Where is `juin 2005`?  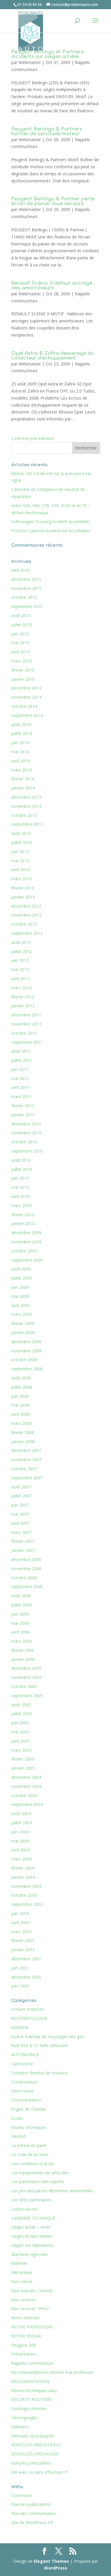 juin 2005 is located at coordinates (20, 1722).